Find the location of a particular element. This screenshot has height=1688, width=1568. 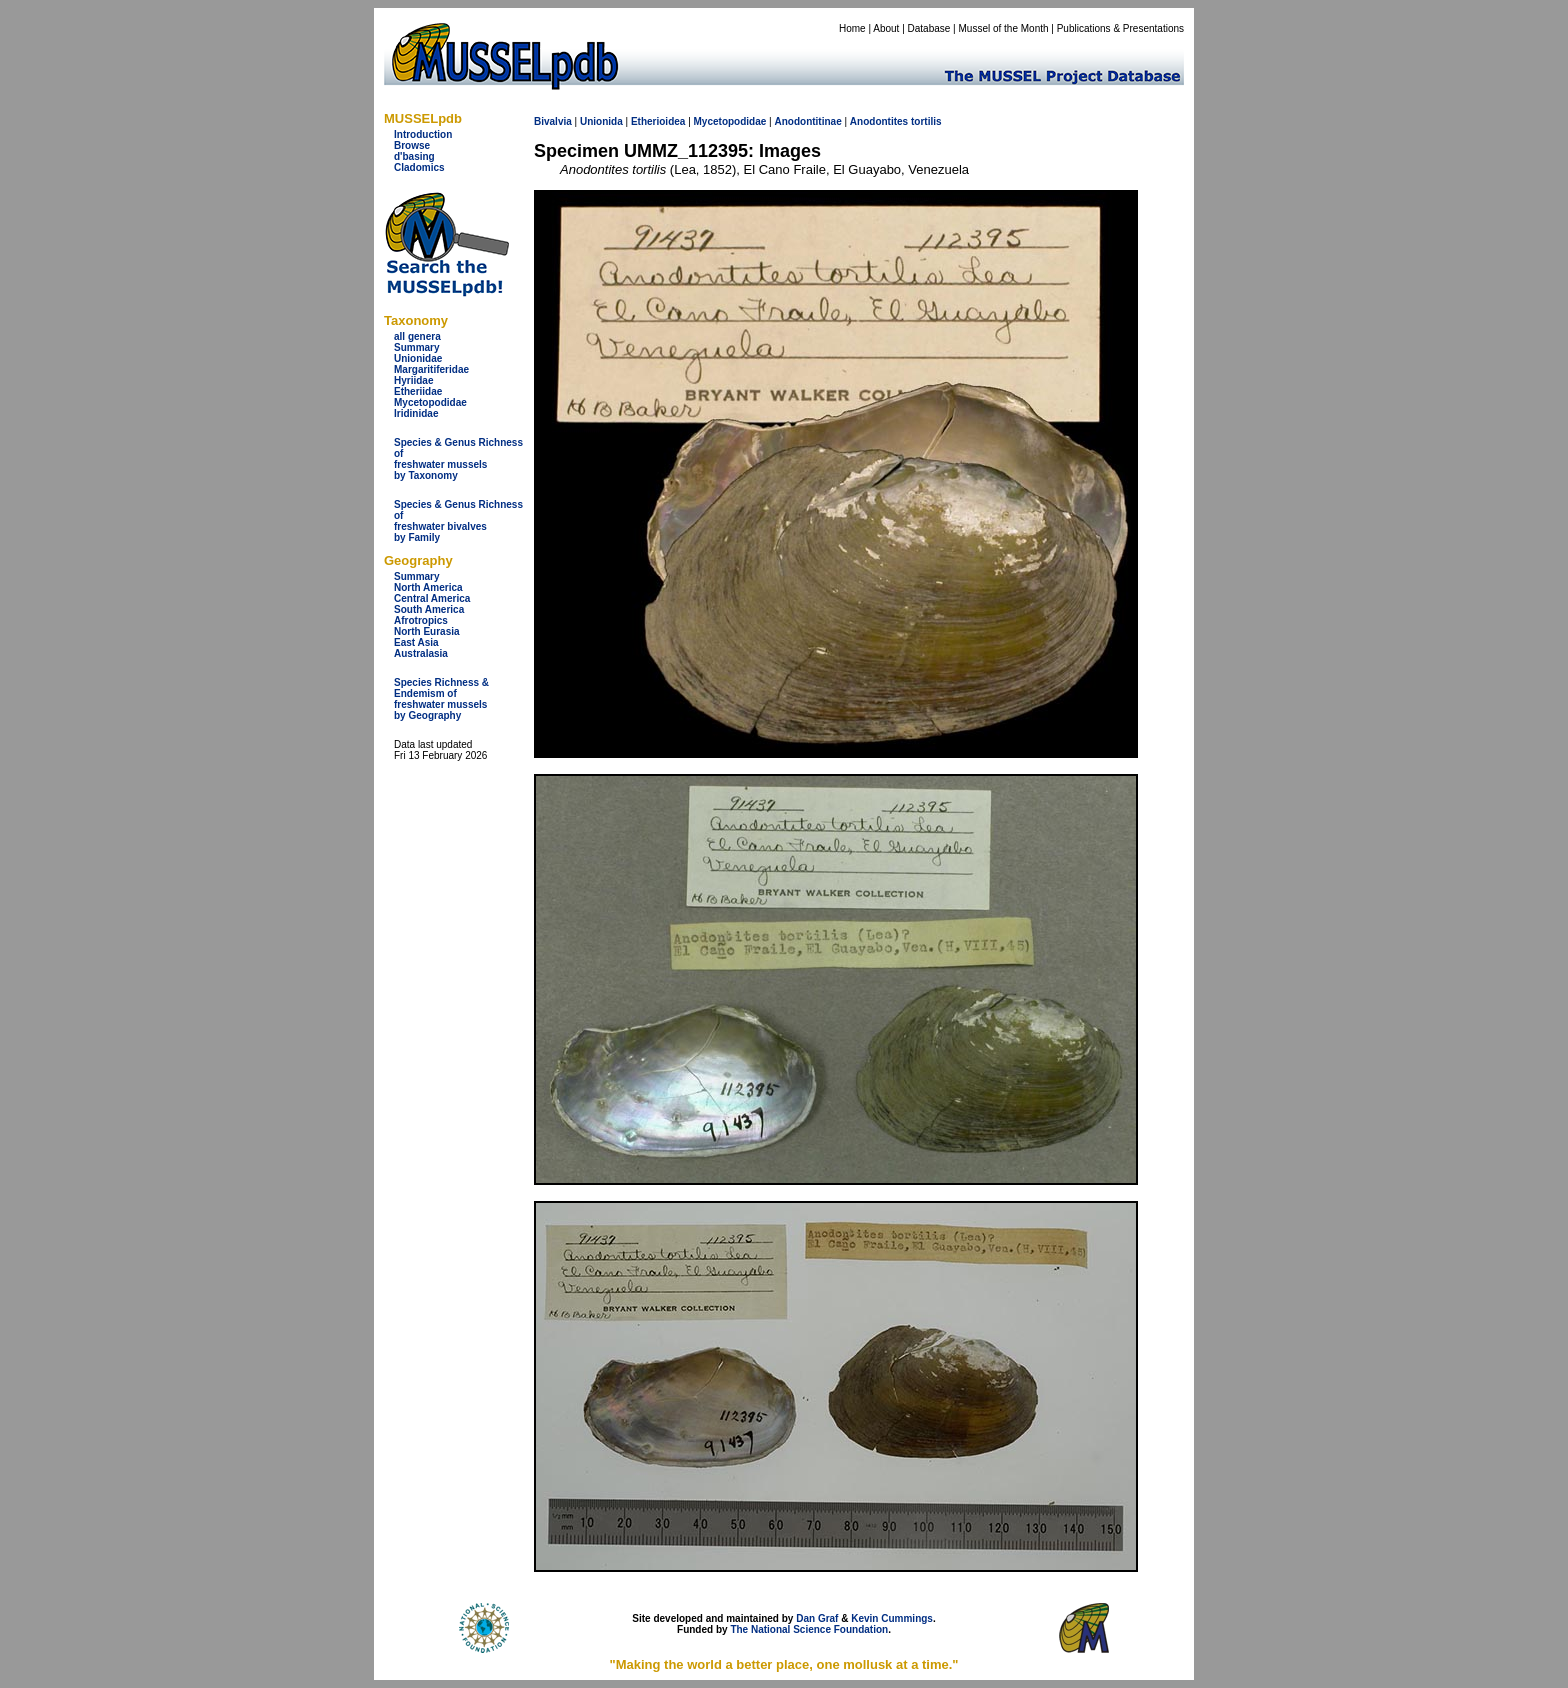

Mycetopodidae is located at coordinates (430, 402).